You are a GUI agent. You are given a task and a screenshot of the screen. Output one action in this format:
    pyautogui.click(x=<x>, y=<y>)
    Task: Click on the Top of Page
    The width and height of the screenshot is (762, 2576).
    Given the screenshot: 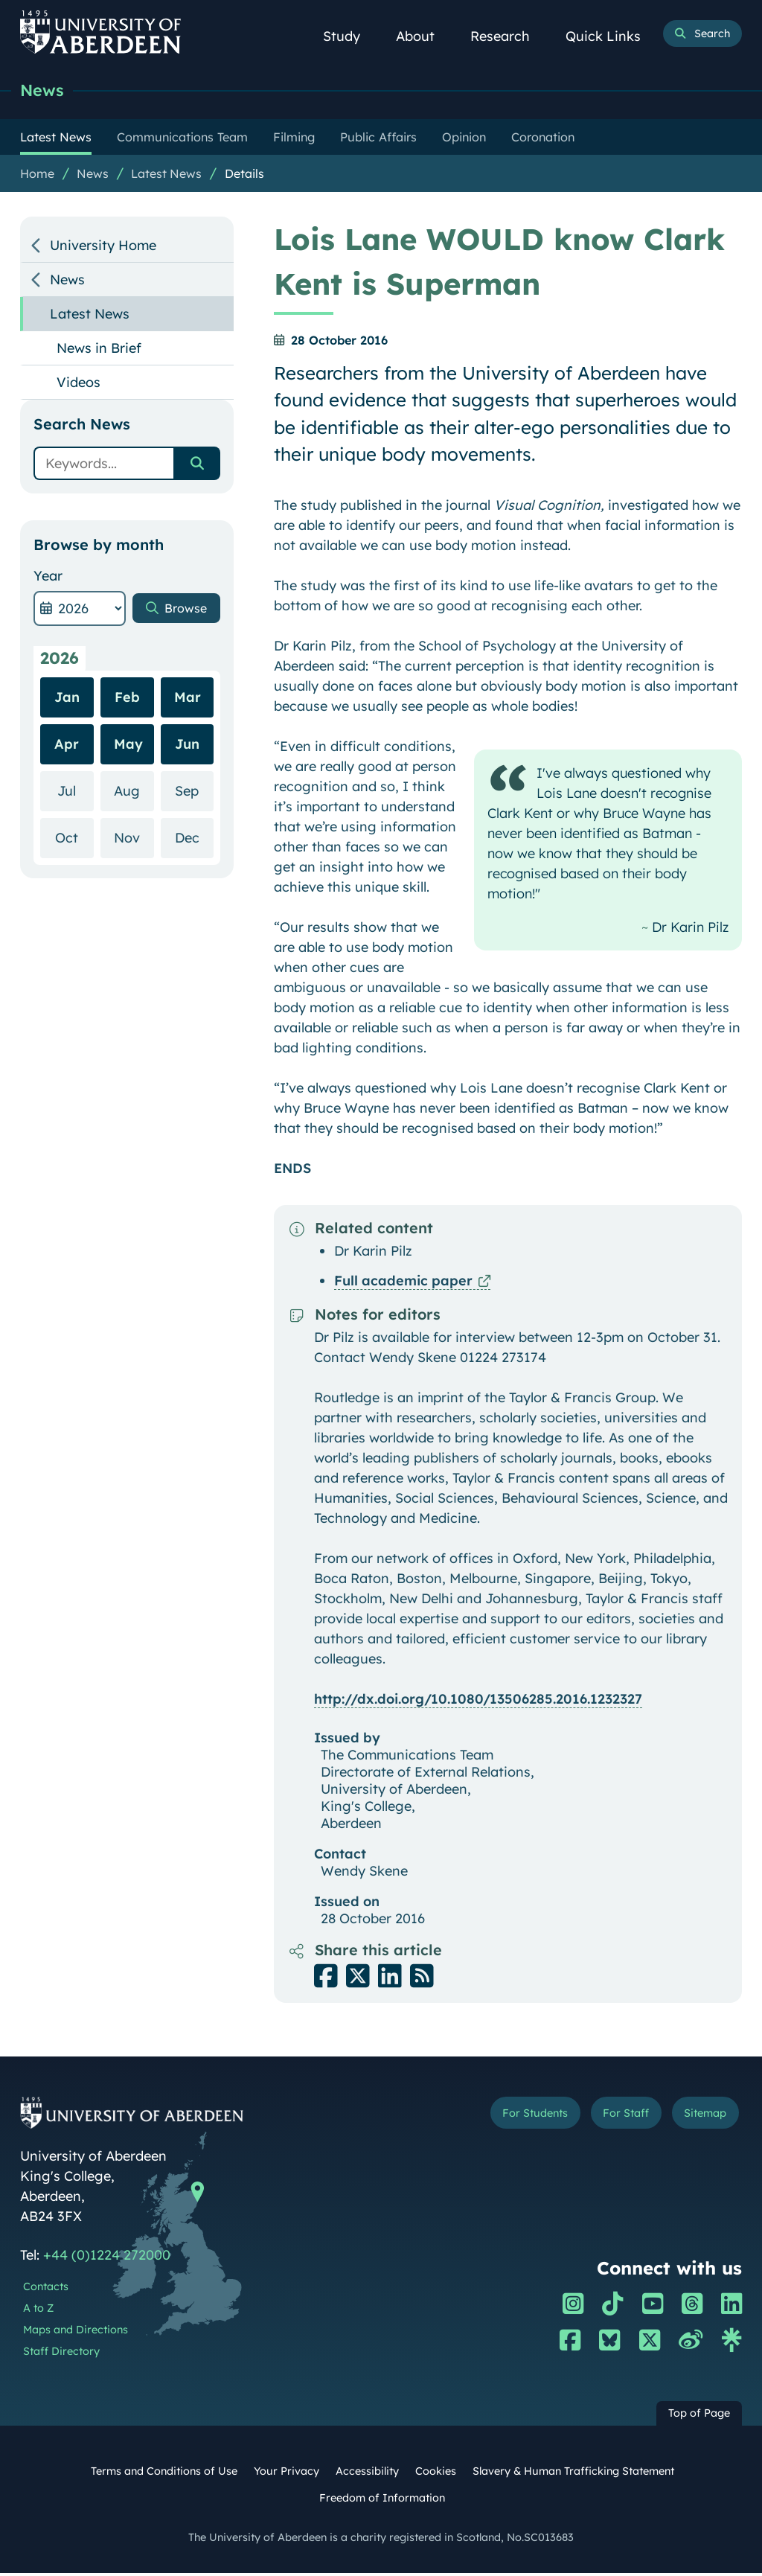 What is the action you would take?
    pyautogui.click(x=699, y=2416)
    